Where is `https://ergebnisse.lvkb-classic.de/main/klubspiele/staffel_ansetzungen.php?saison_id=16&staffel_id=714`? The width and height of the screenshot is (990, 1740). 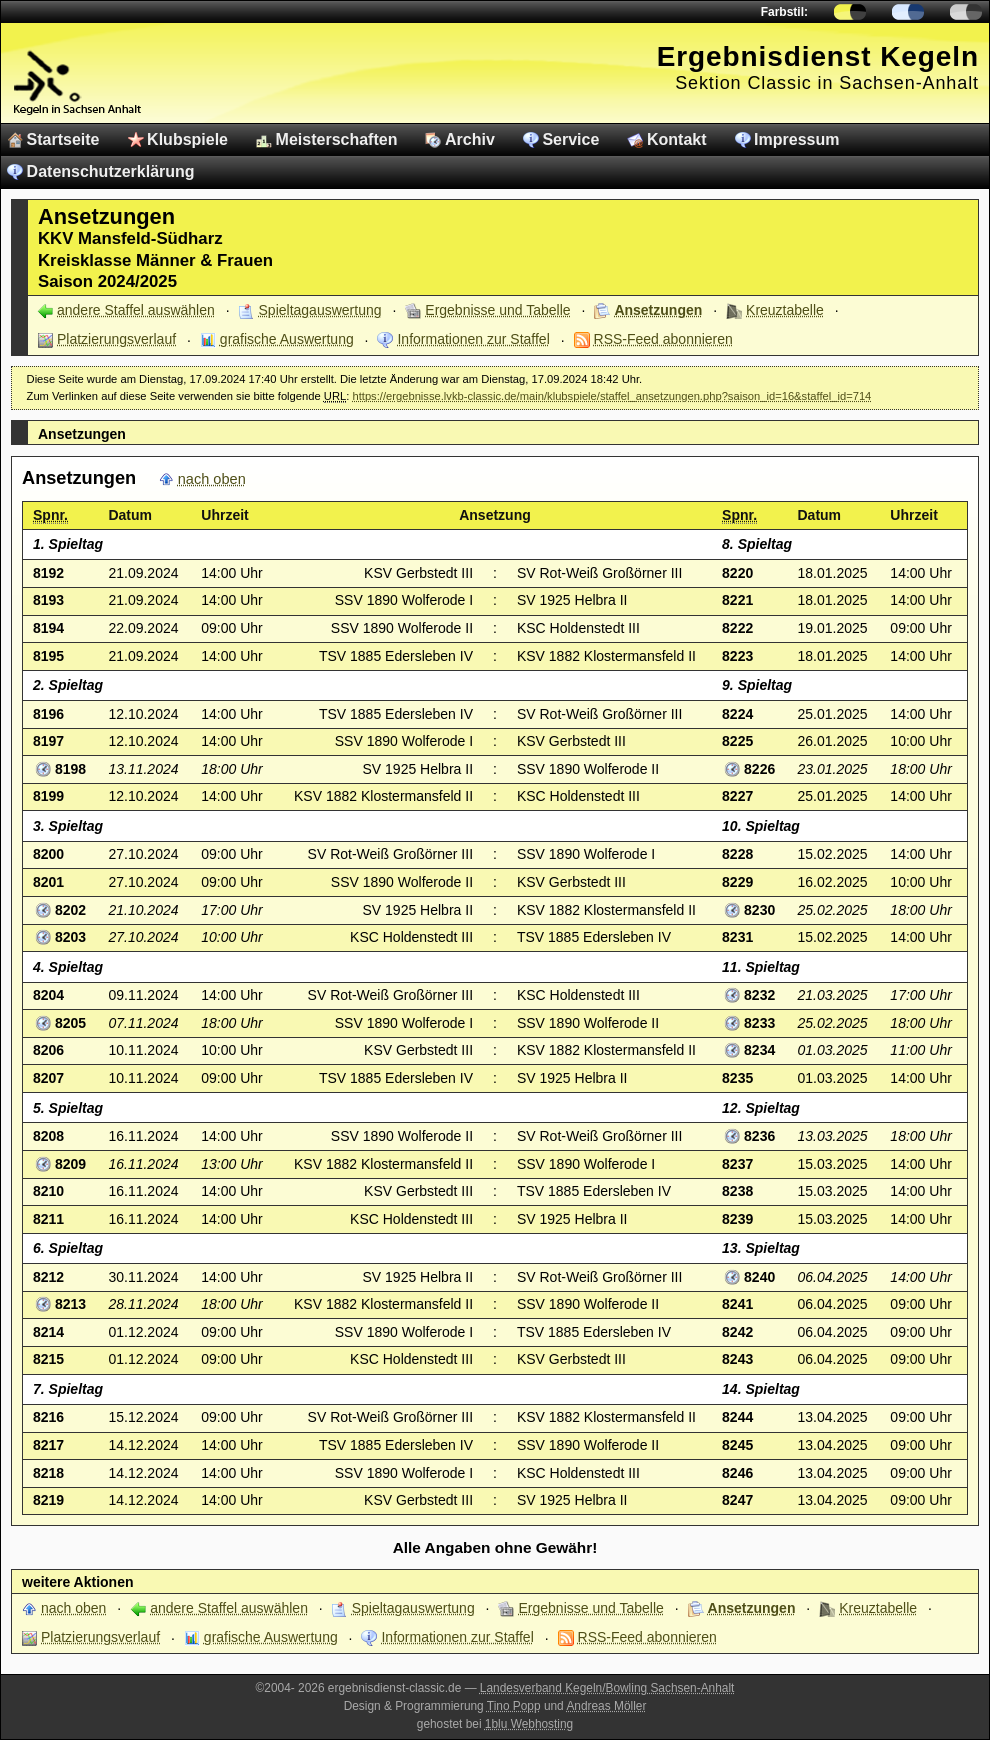
https://ergebnisse.lvkb-classic.de/main/klubspiele/staffel_ansetzungen.php?saison_id=16&staffel_id=714 is located at coordinates (611, 396).